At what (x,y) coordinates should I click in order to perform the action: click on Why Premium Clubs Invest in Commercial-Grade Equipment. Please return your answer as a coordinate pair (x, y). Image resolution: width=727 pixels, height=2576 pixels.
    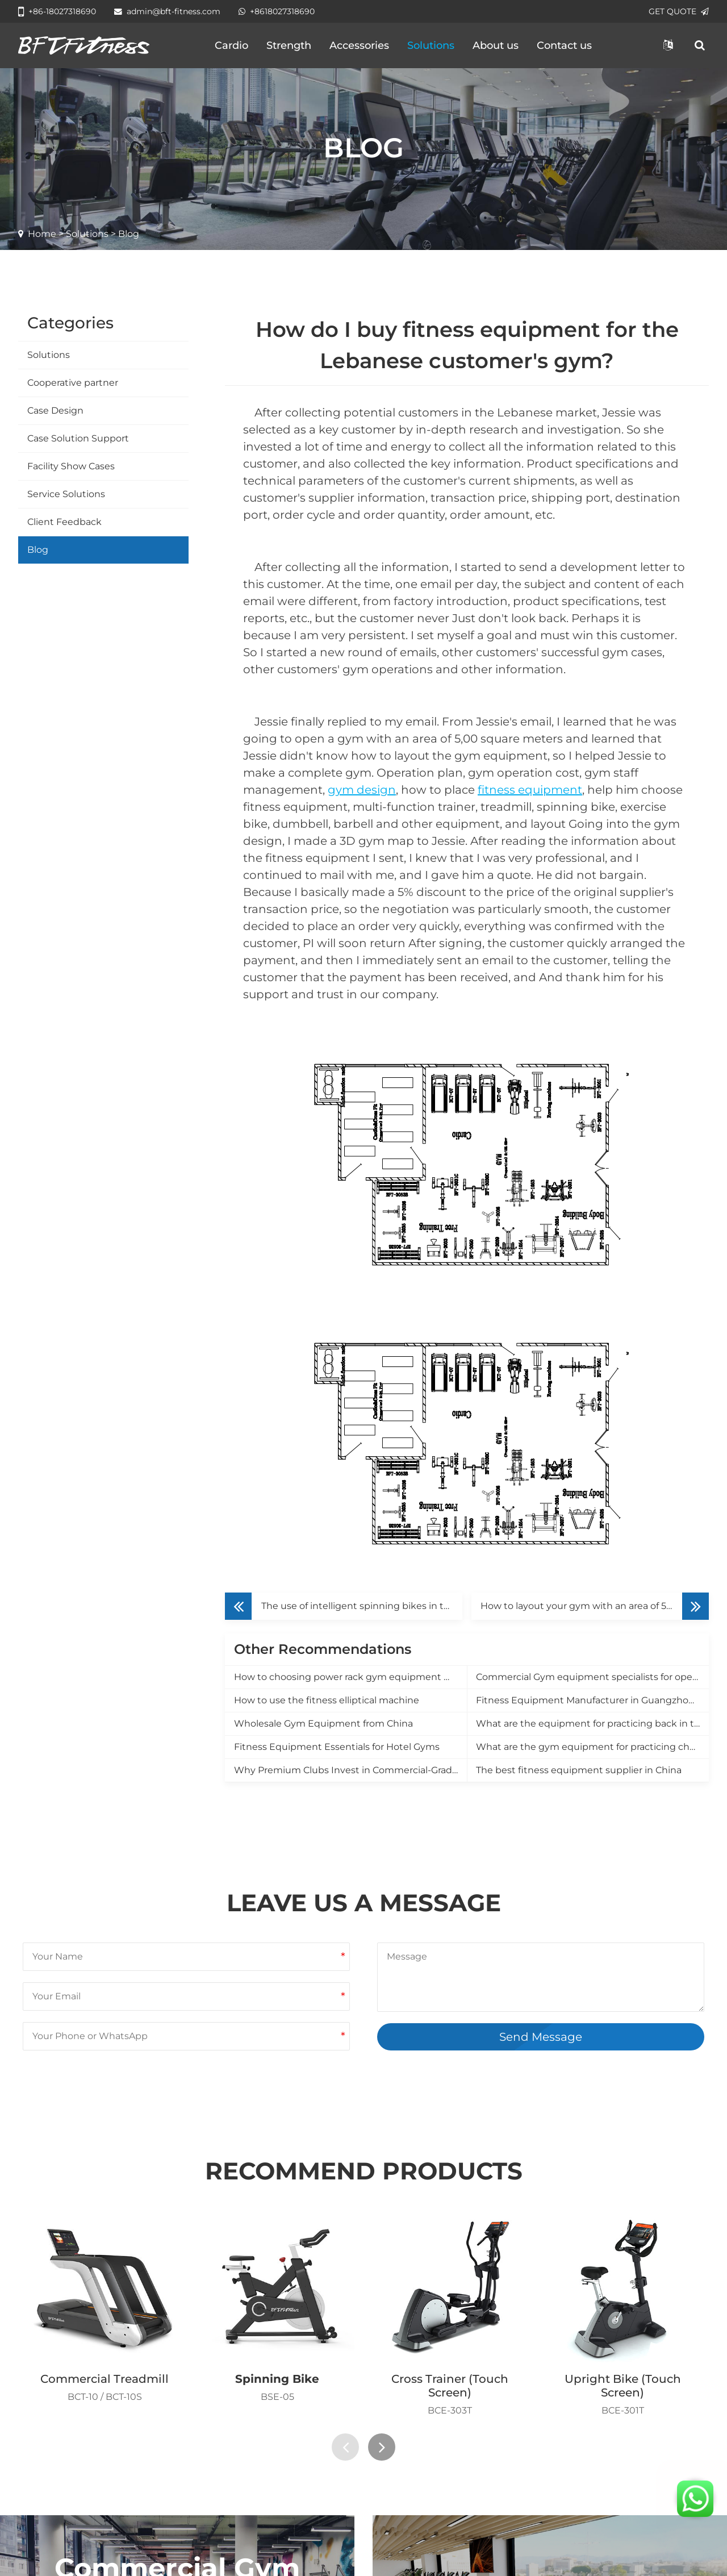
    Looking at the image, I should click on (350, 1770).